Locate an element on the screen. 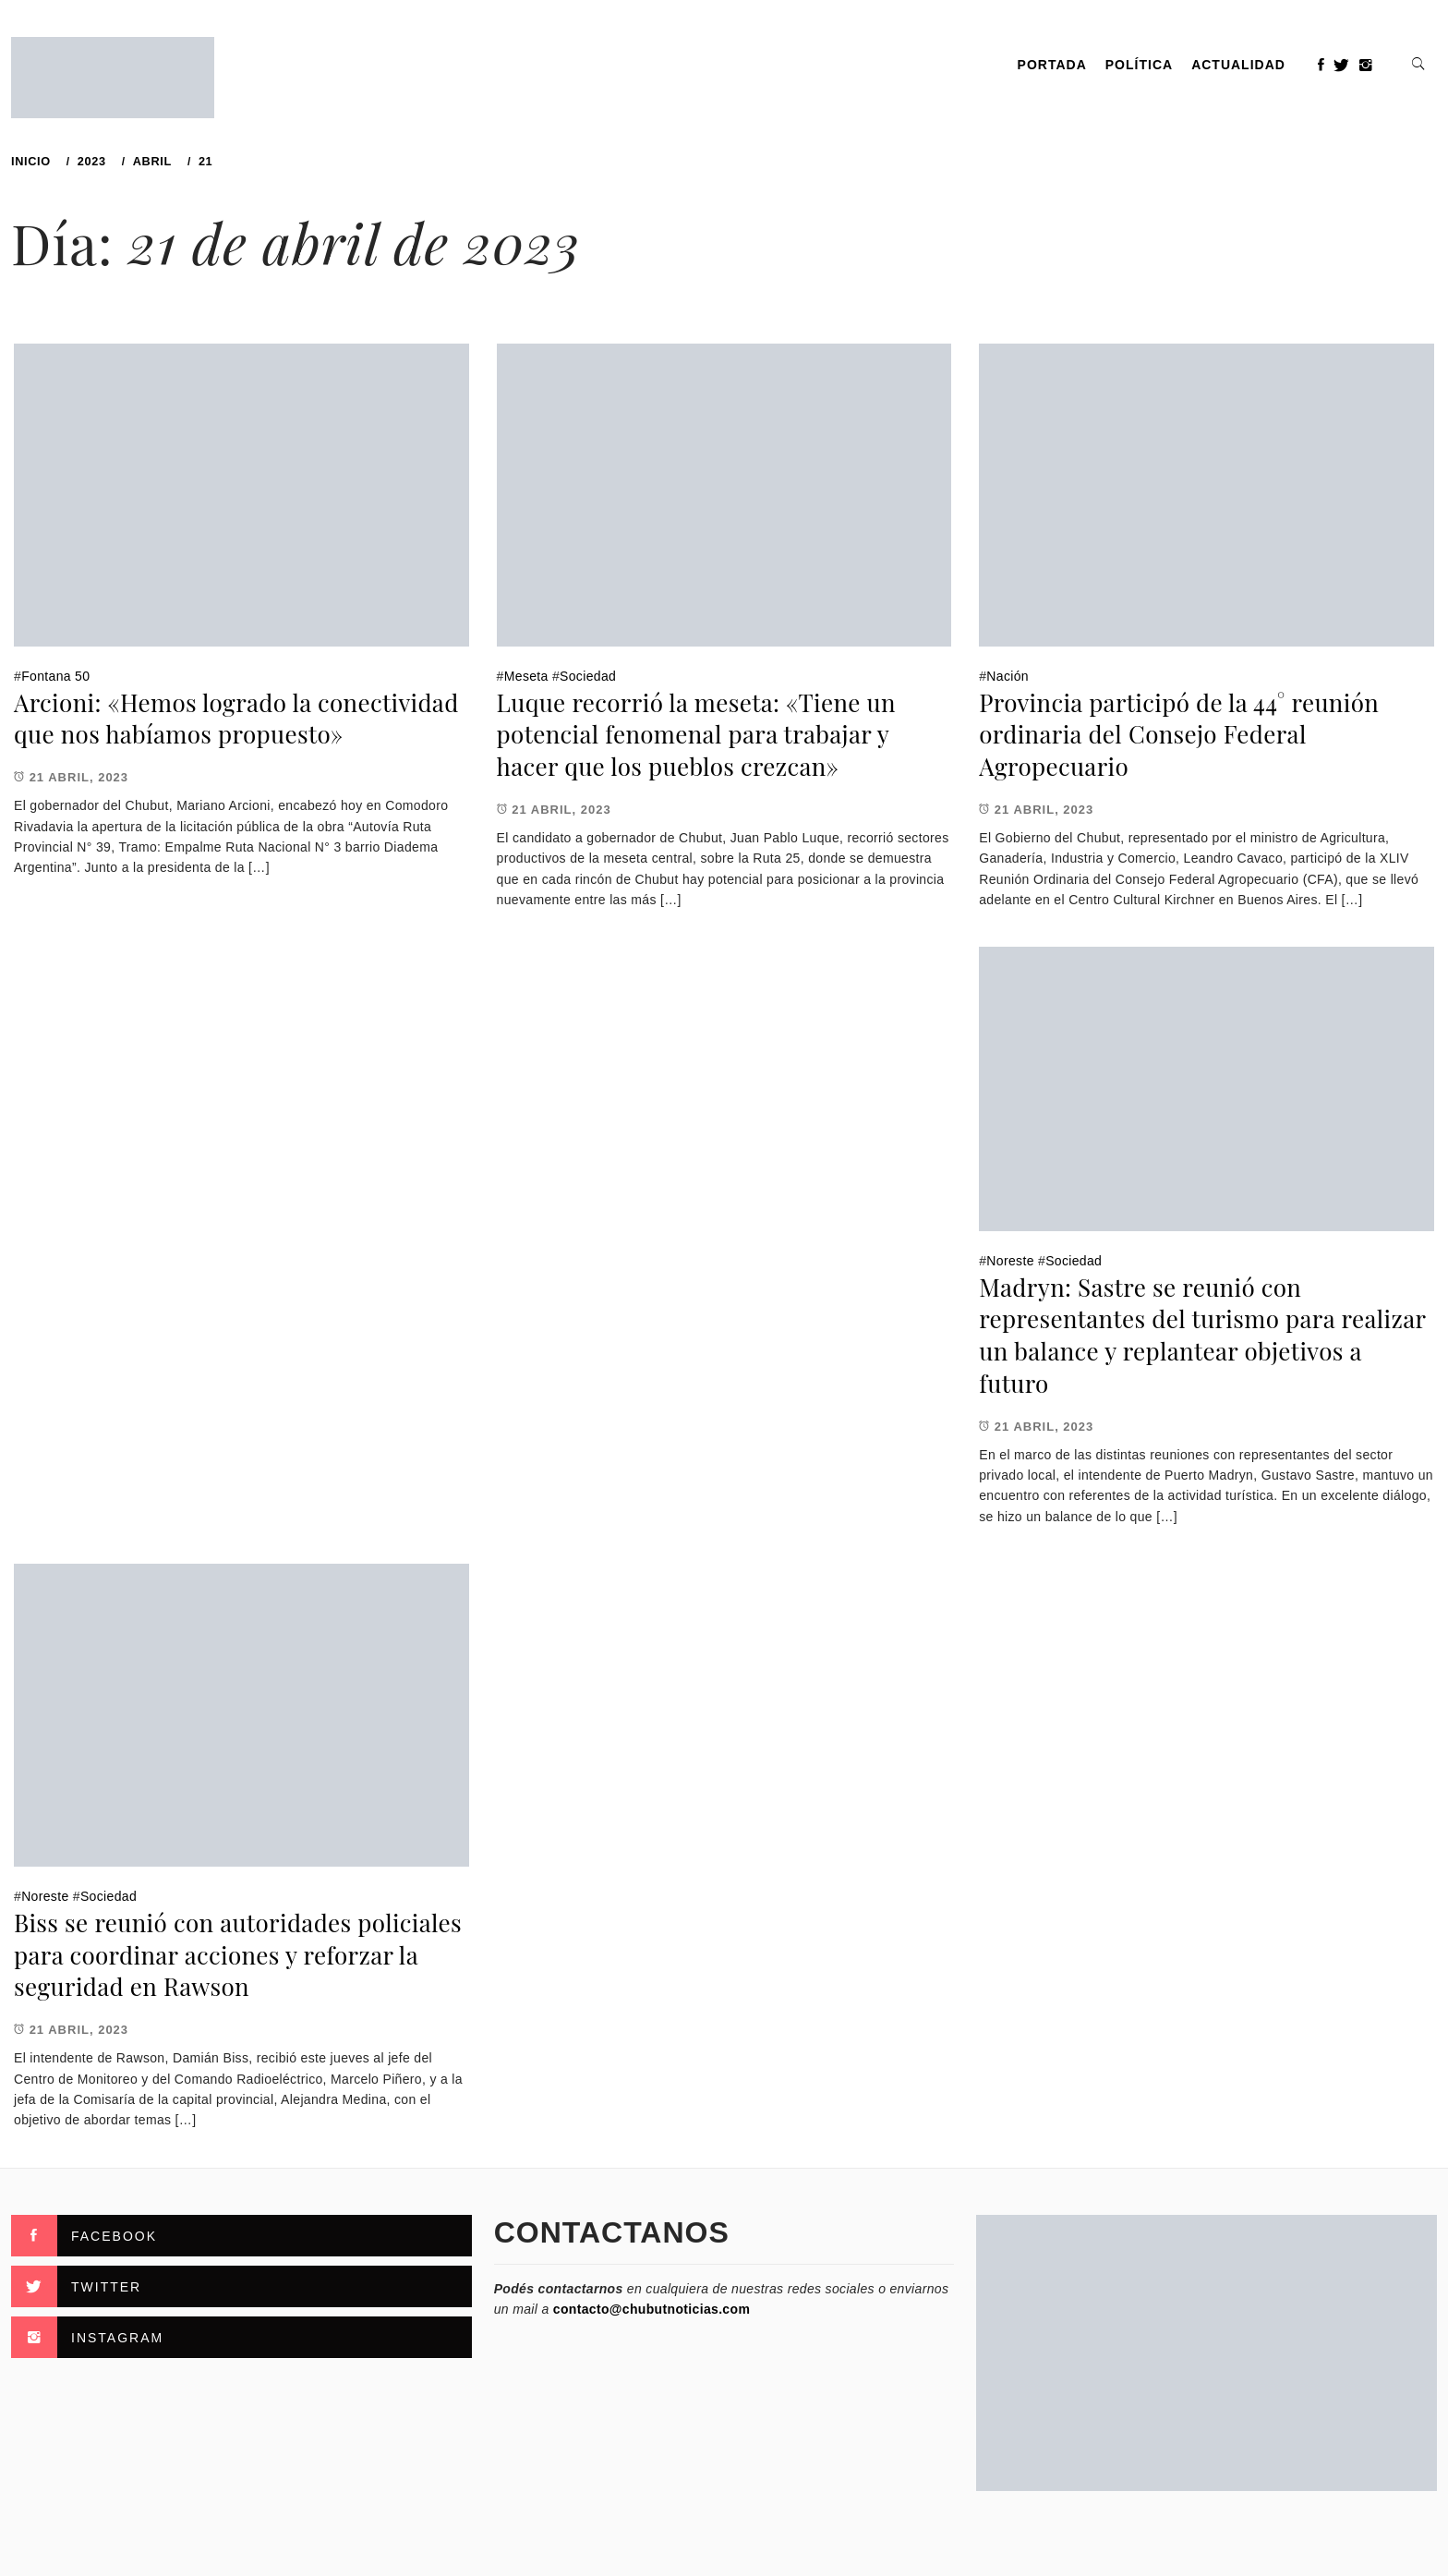 This screenshot has width=1448, height=2576. Sociedad is located at coordinates (588, 676).